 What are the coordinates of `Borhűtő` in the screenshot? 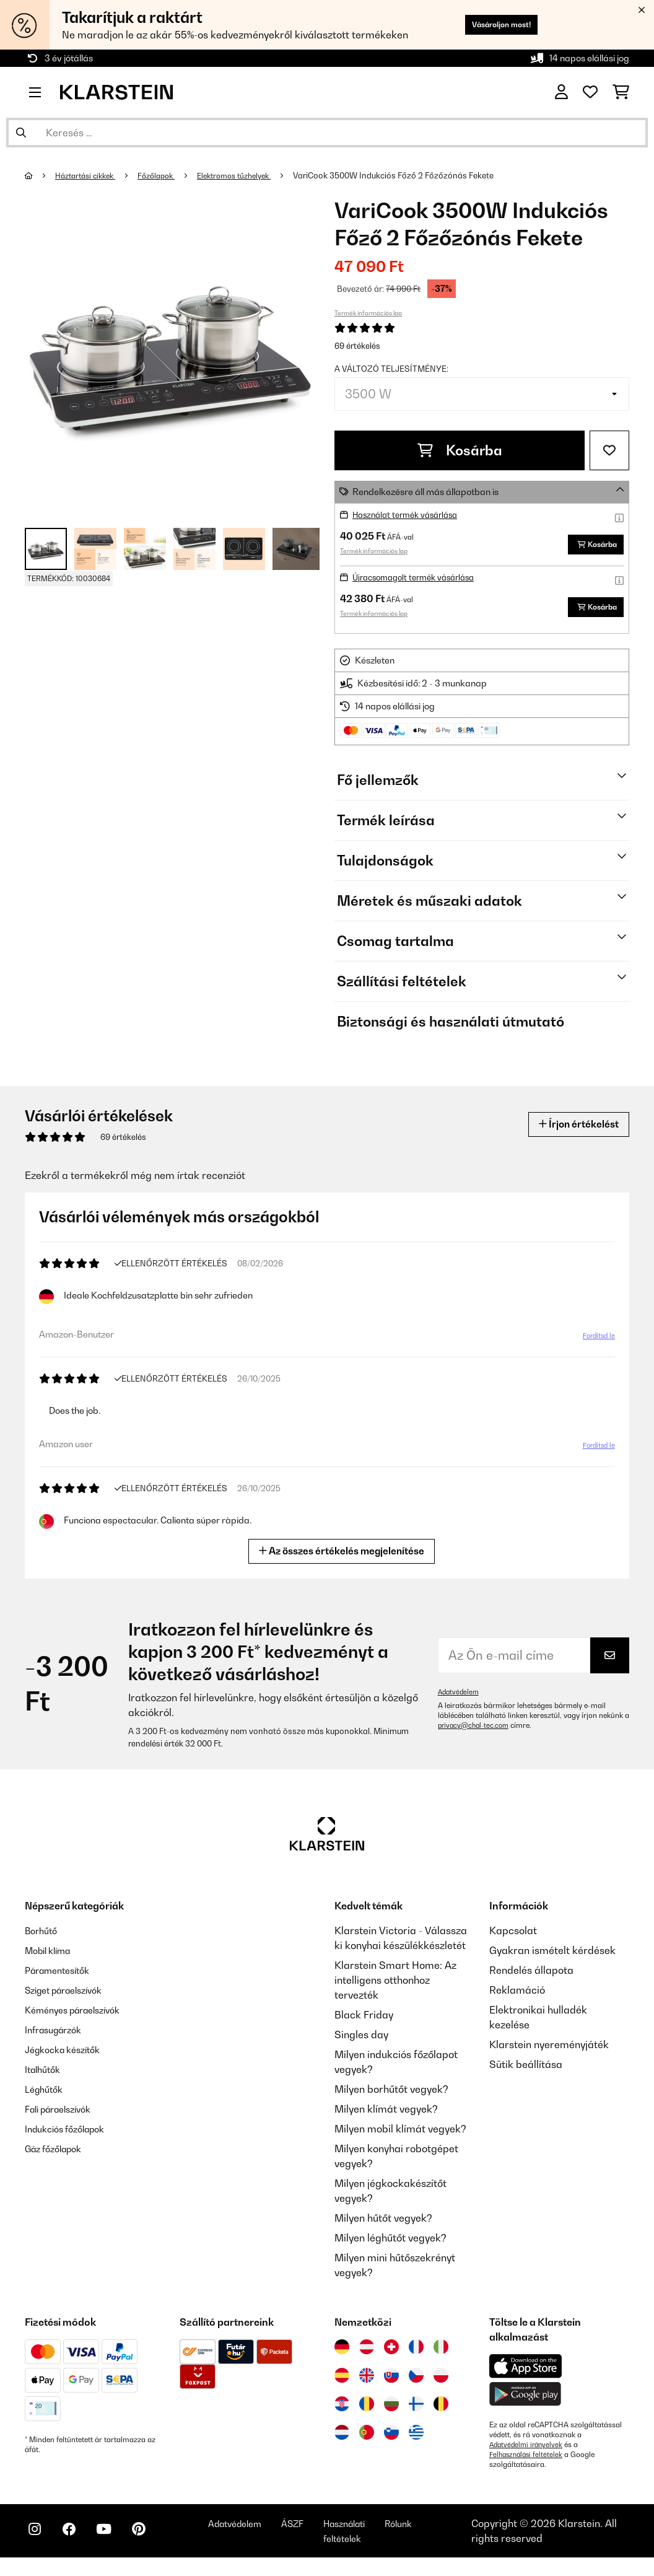 It's located at (43, 1938).